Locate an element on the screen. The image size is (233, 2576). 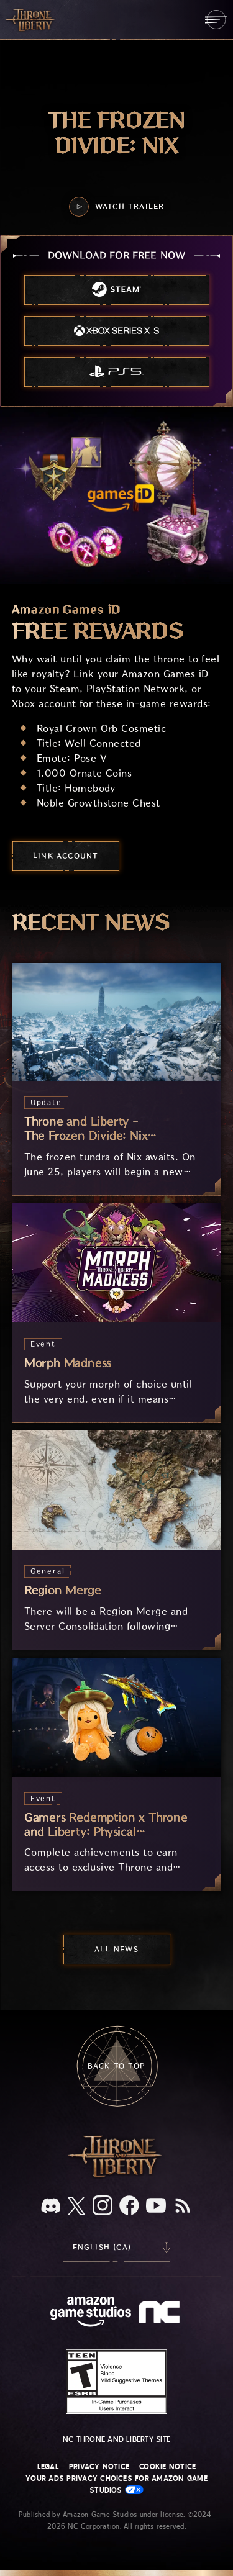
[Gamers Redemption x Throne and Liberty: Physical Merchandise] is located at coordinates (117, 1774).